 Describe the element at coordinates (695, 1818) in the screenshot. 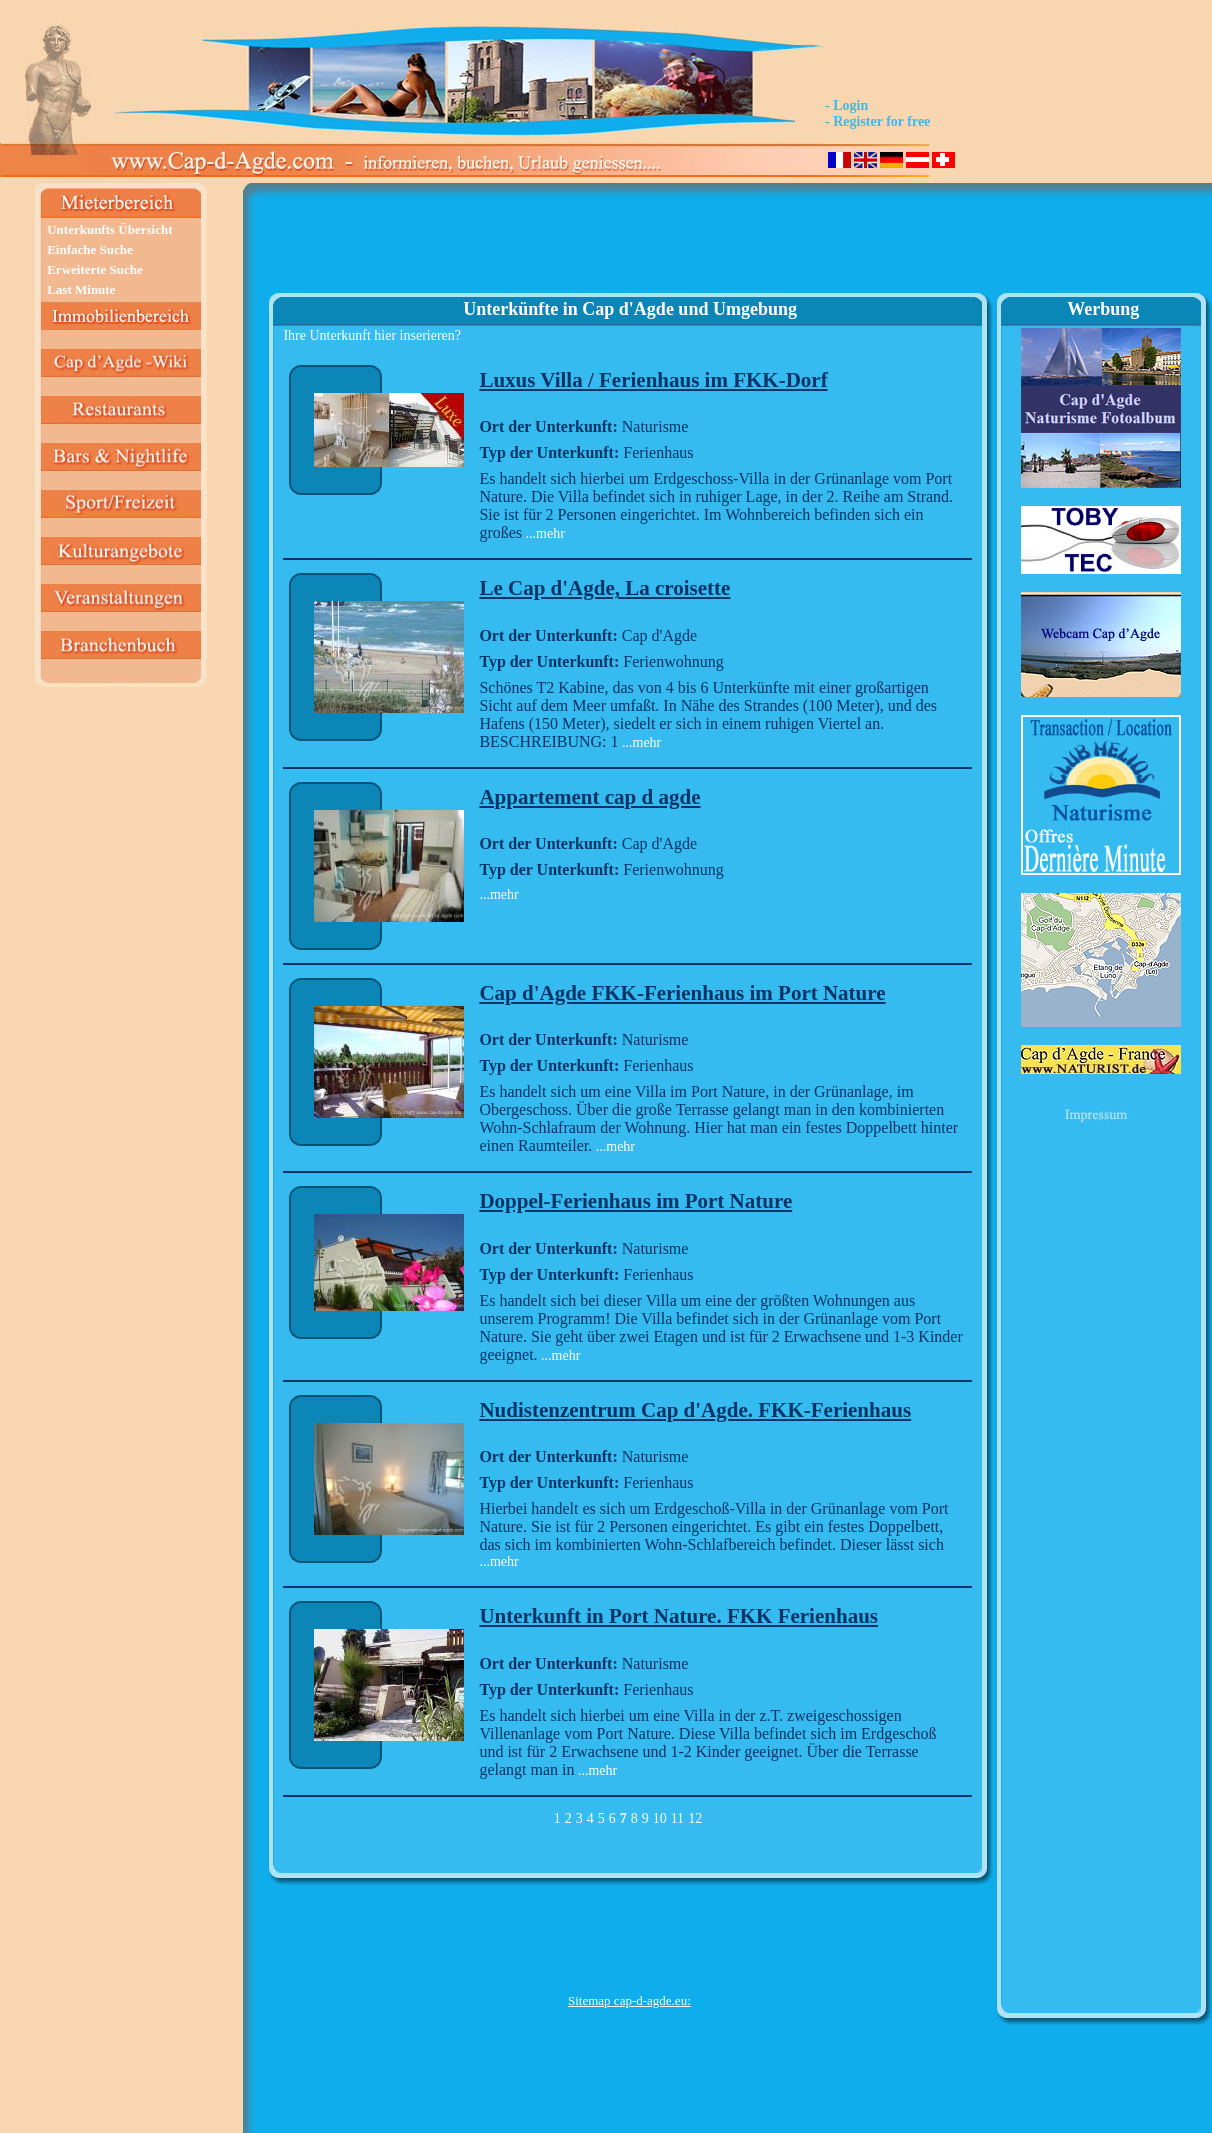

I see `12` at that location.